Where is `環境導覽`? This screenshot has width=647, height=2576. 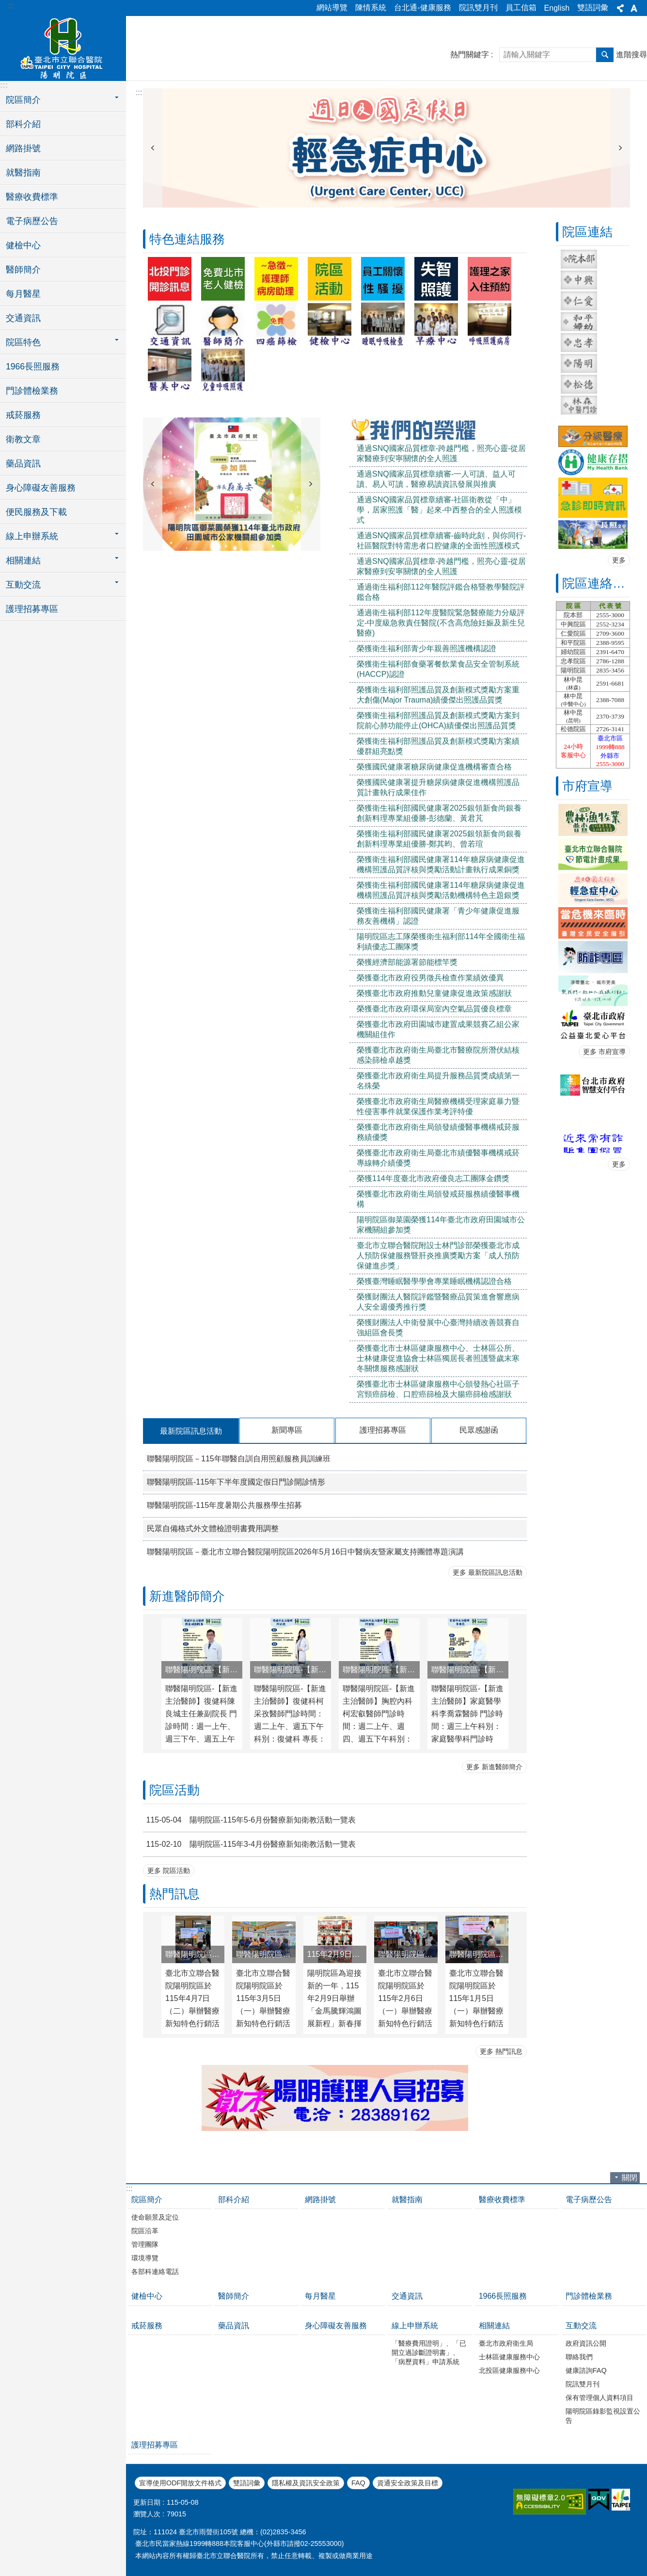
環境導覽 is located at coordinates (144, 2258).